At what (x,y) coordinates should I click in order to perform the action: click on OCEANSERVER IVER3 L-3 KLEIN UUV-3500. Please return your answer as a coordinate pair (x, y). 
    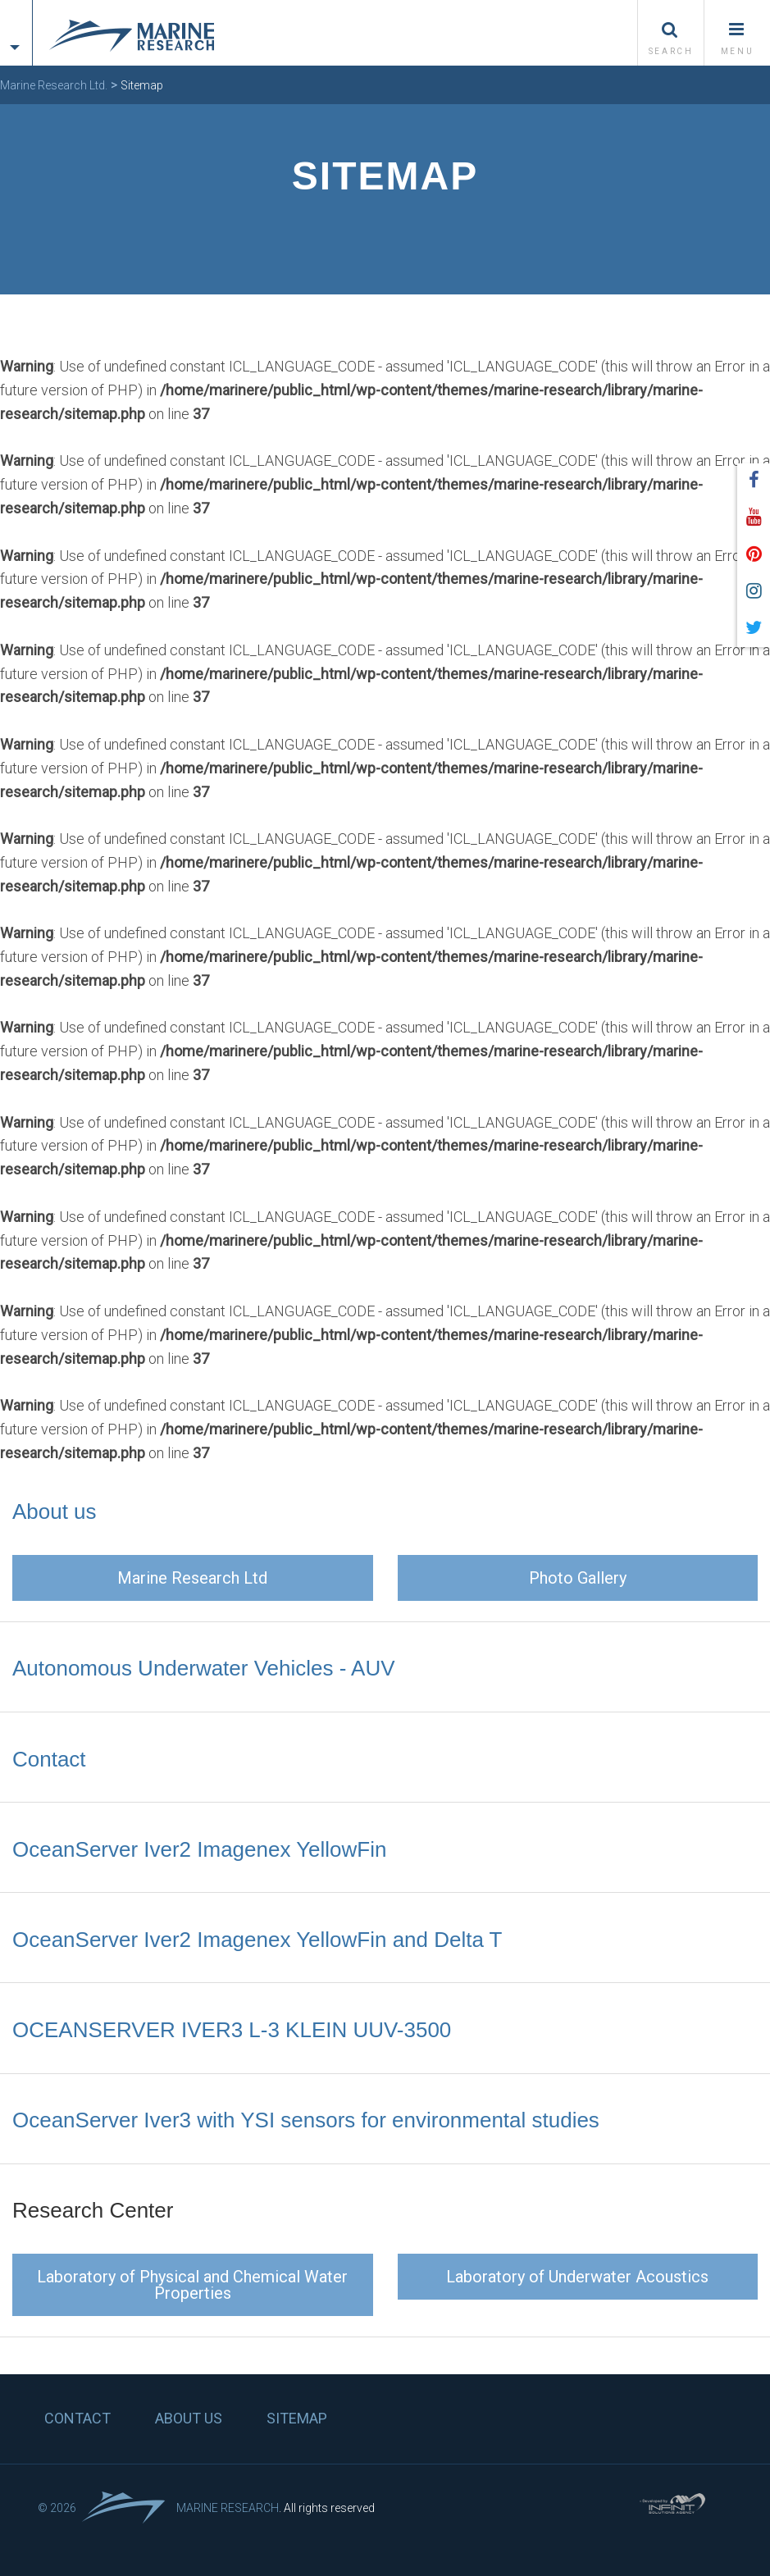
    Looking at the image, I should click on (231, 2029).